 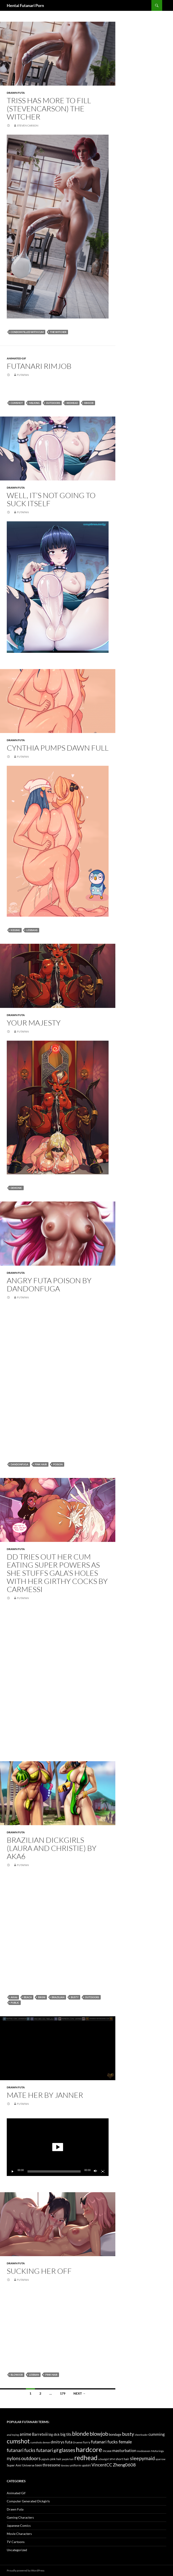 What do you see at coordinates (17, 402) in the screenshot?
I see `cumshot` at bounding box center [17, 402].